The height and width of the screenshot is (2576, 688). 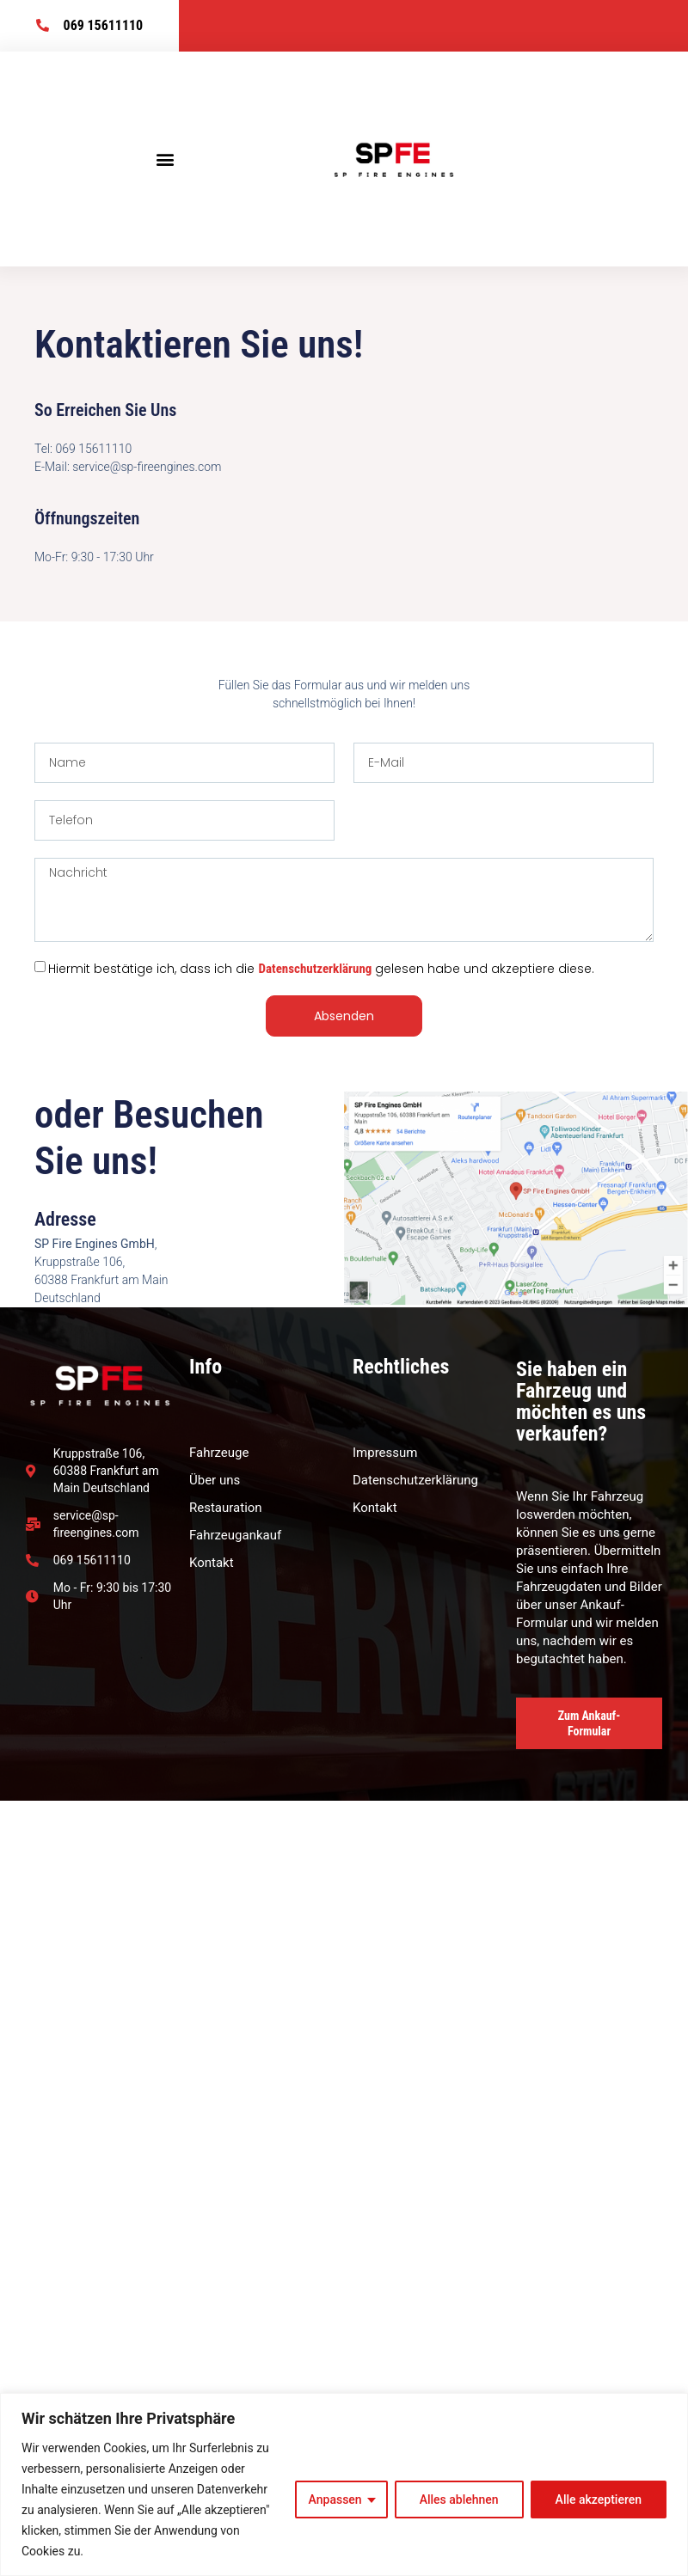 What do you see at coordinates (214, 1480) in the screenshot?
I see `Über uns` at bounding box center [214, 1480].